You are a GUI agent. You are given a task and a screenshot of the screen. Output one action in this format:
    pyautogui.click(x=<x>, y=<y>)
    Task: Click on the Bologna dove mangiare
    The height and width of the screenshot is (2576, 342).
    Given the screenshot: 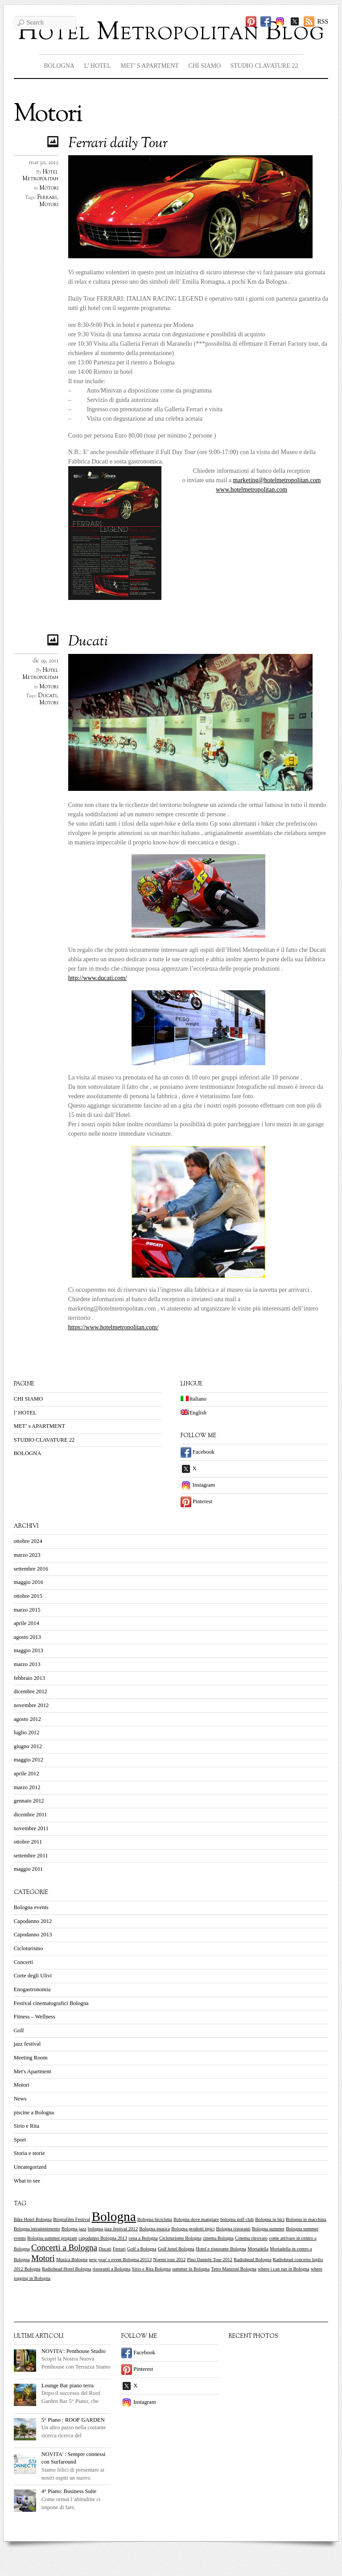 What is the action you would take?
    pyautogui.click(x=196, y=2219)
    